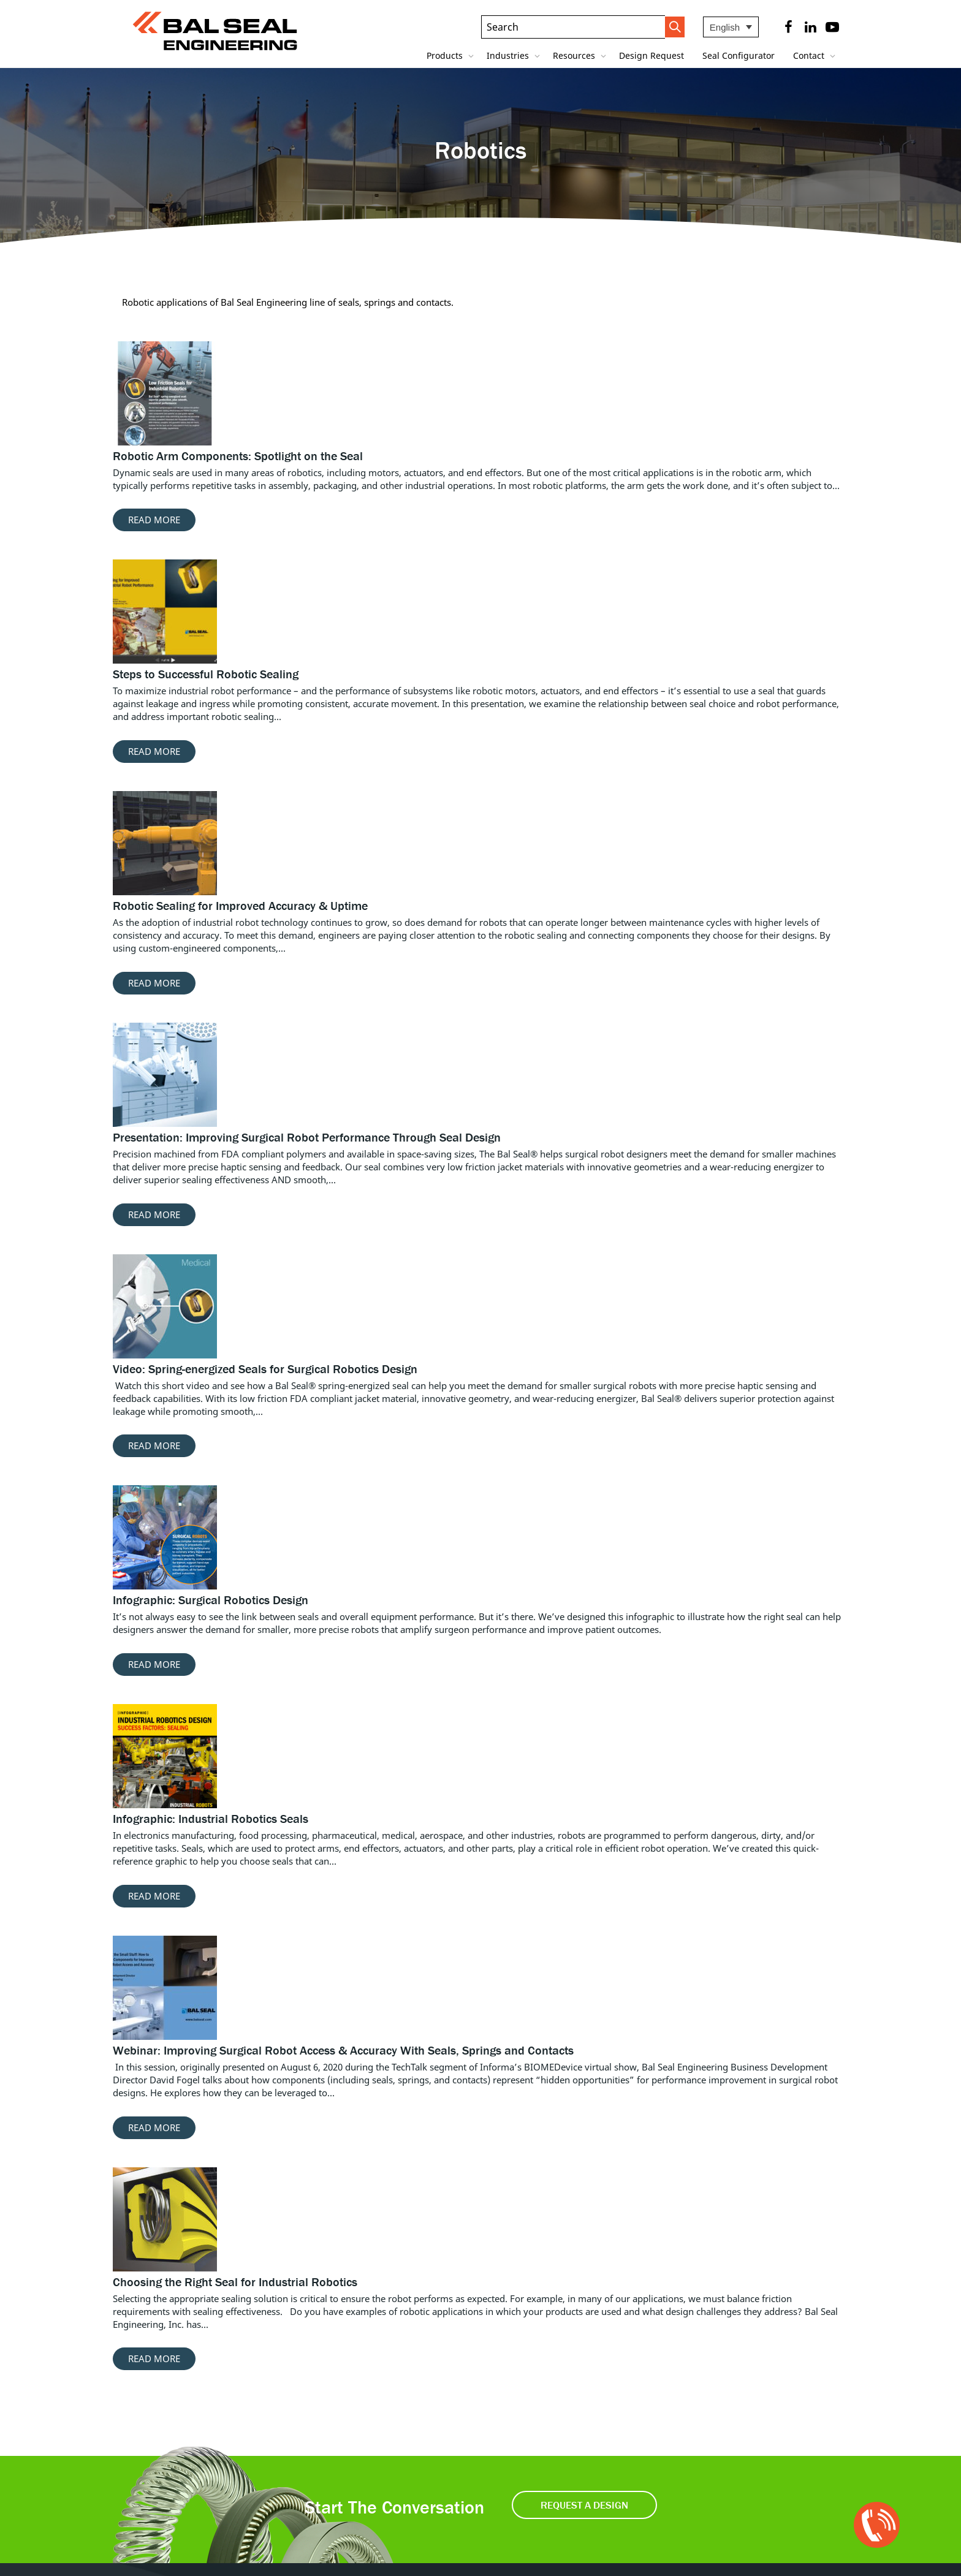 This screenshot has height=2576, width=961. I want to click on Robotic Arm Components: Spotlight on the Seal, so click(238, 455).